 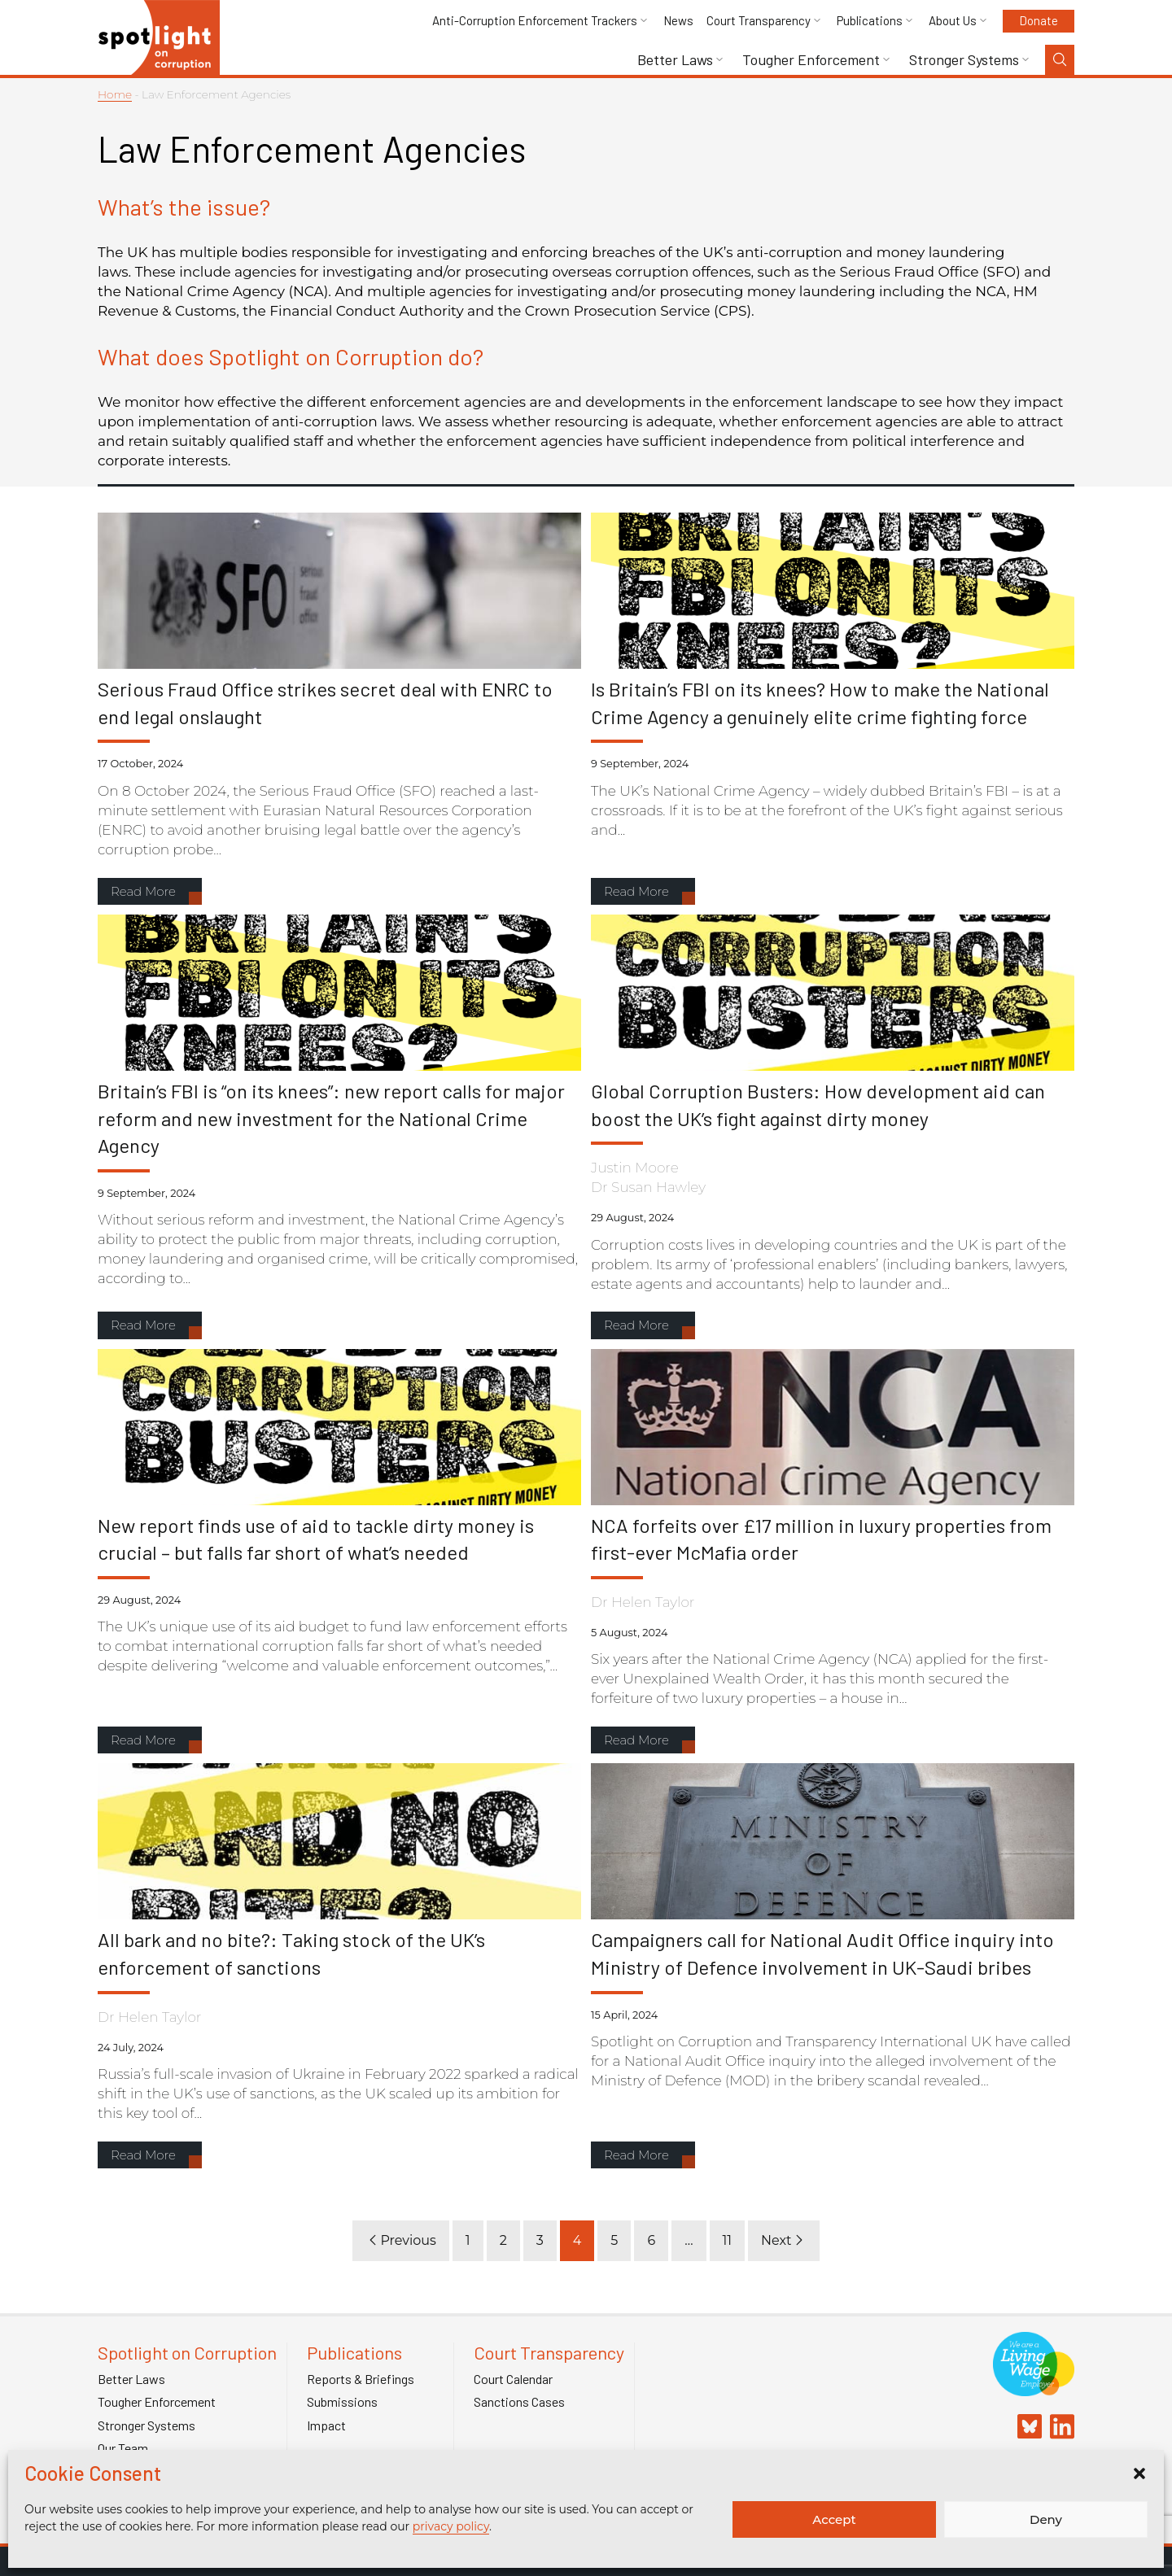 What do you see at coordinates (727, 2240) in the screenshot?
I see `11` at bounding box center [727, 2240].